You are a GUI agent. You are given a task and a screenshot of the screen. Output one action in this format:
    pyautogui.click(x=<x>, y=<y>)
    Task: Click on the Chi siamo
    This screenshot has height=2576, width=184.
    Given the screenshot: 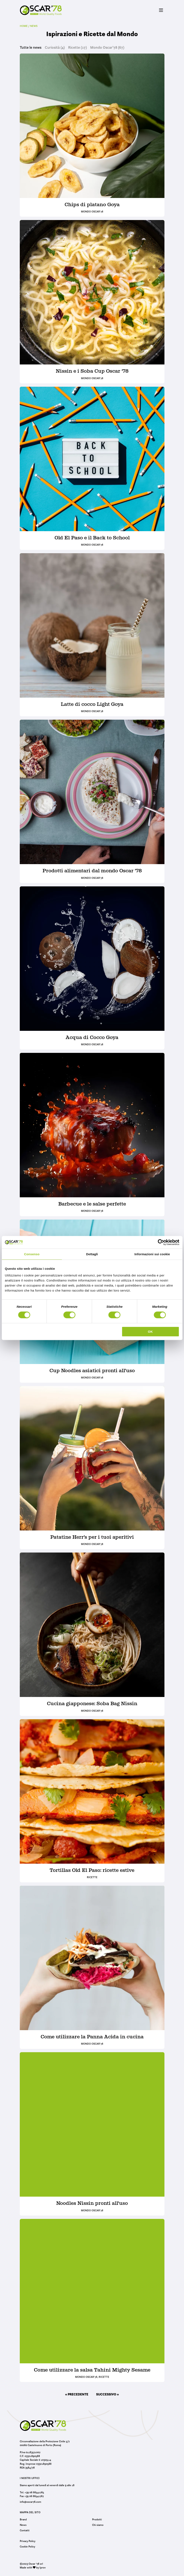 What is the action you would take?
    pyautogui.click(x=97, y=2524)
    